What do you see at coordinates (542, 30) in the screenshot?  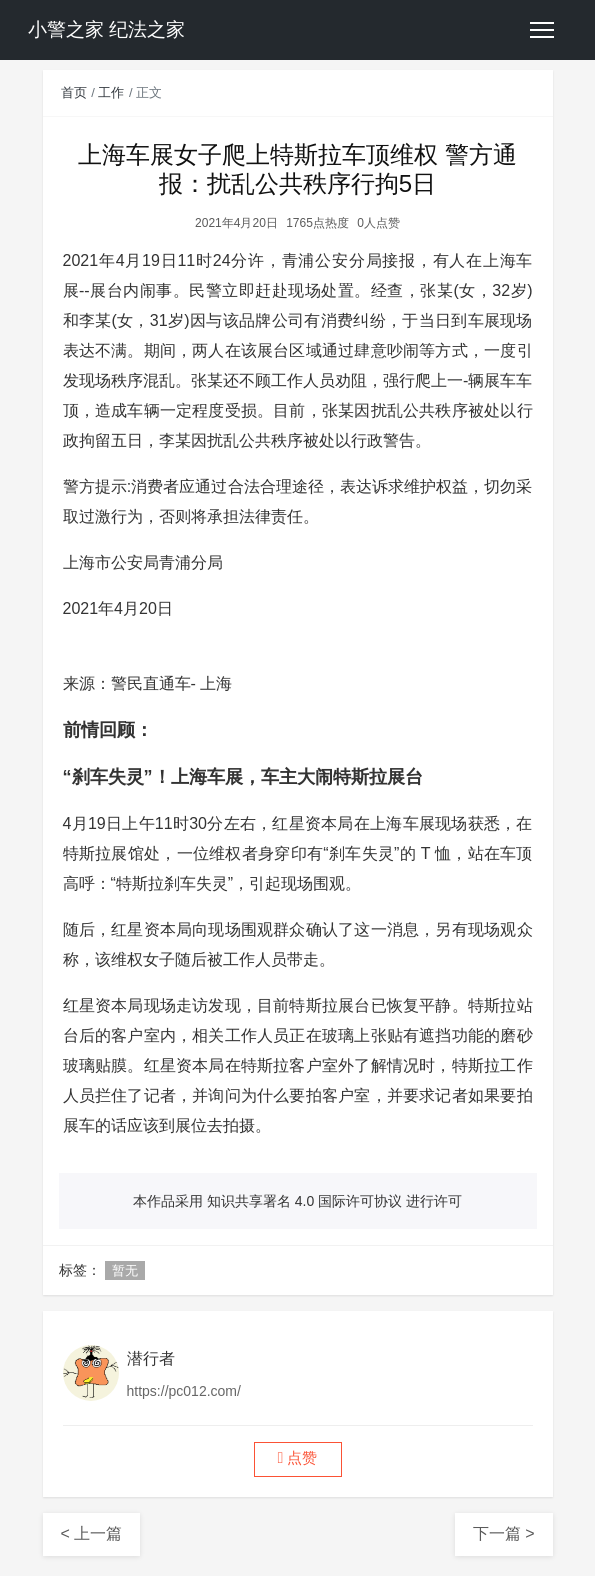 I see `[Toggle navigation]` at bounding box center [542, 30].